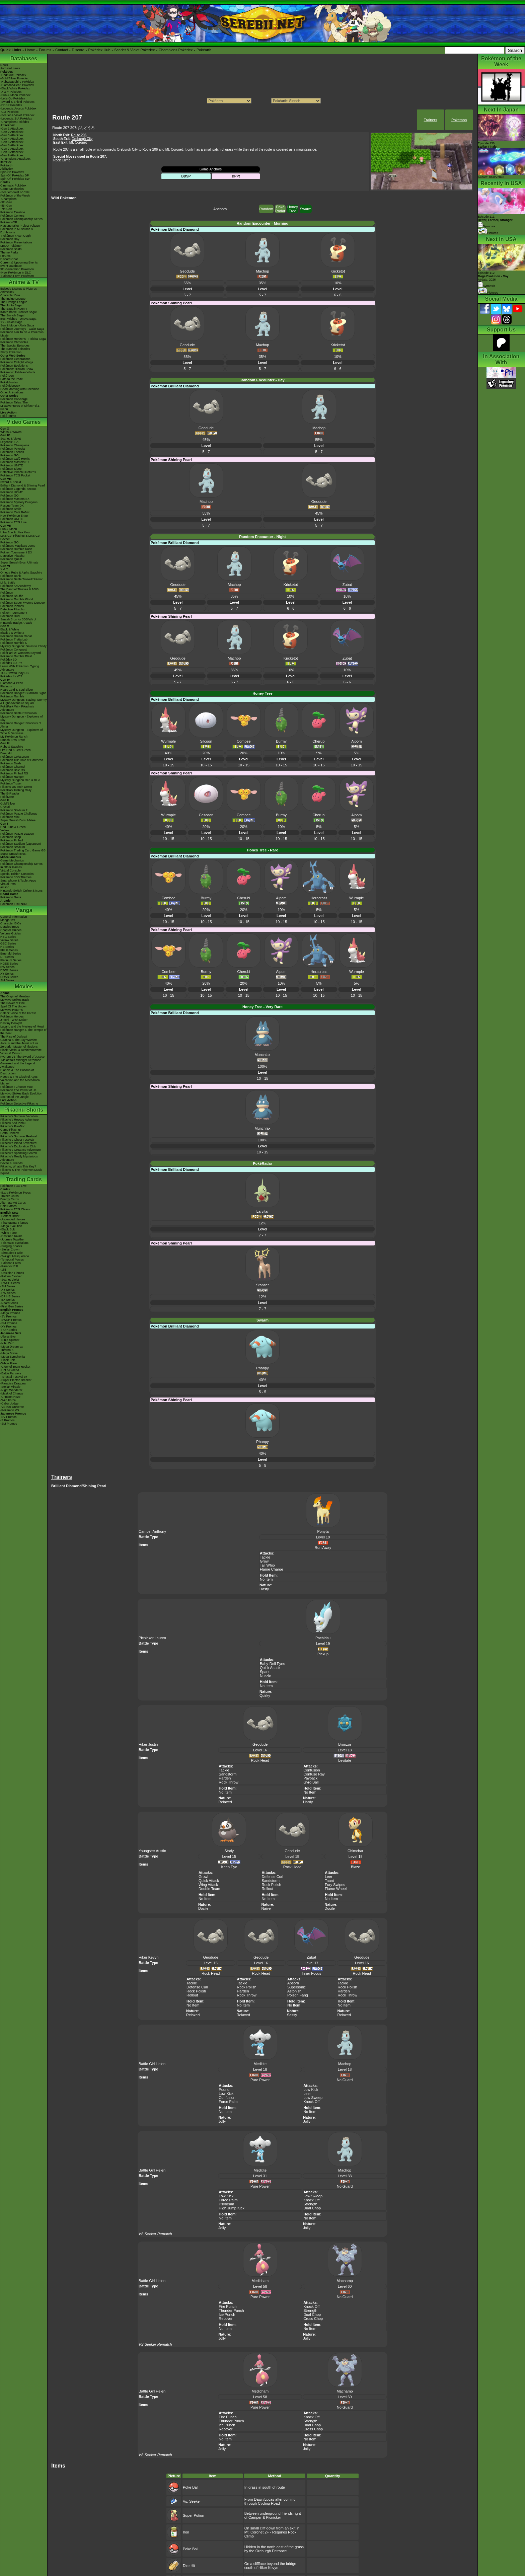 This screenshot has height=2576, width=525. Describe the element at coordinates (9, 793) in the screenshot. I see `The E-Reader` at that location.